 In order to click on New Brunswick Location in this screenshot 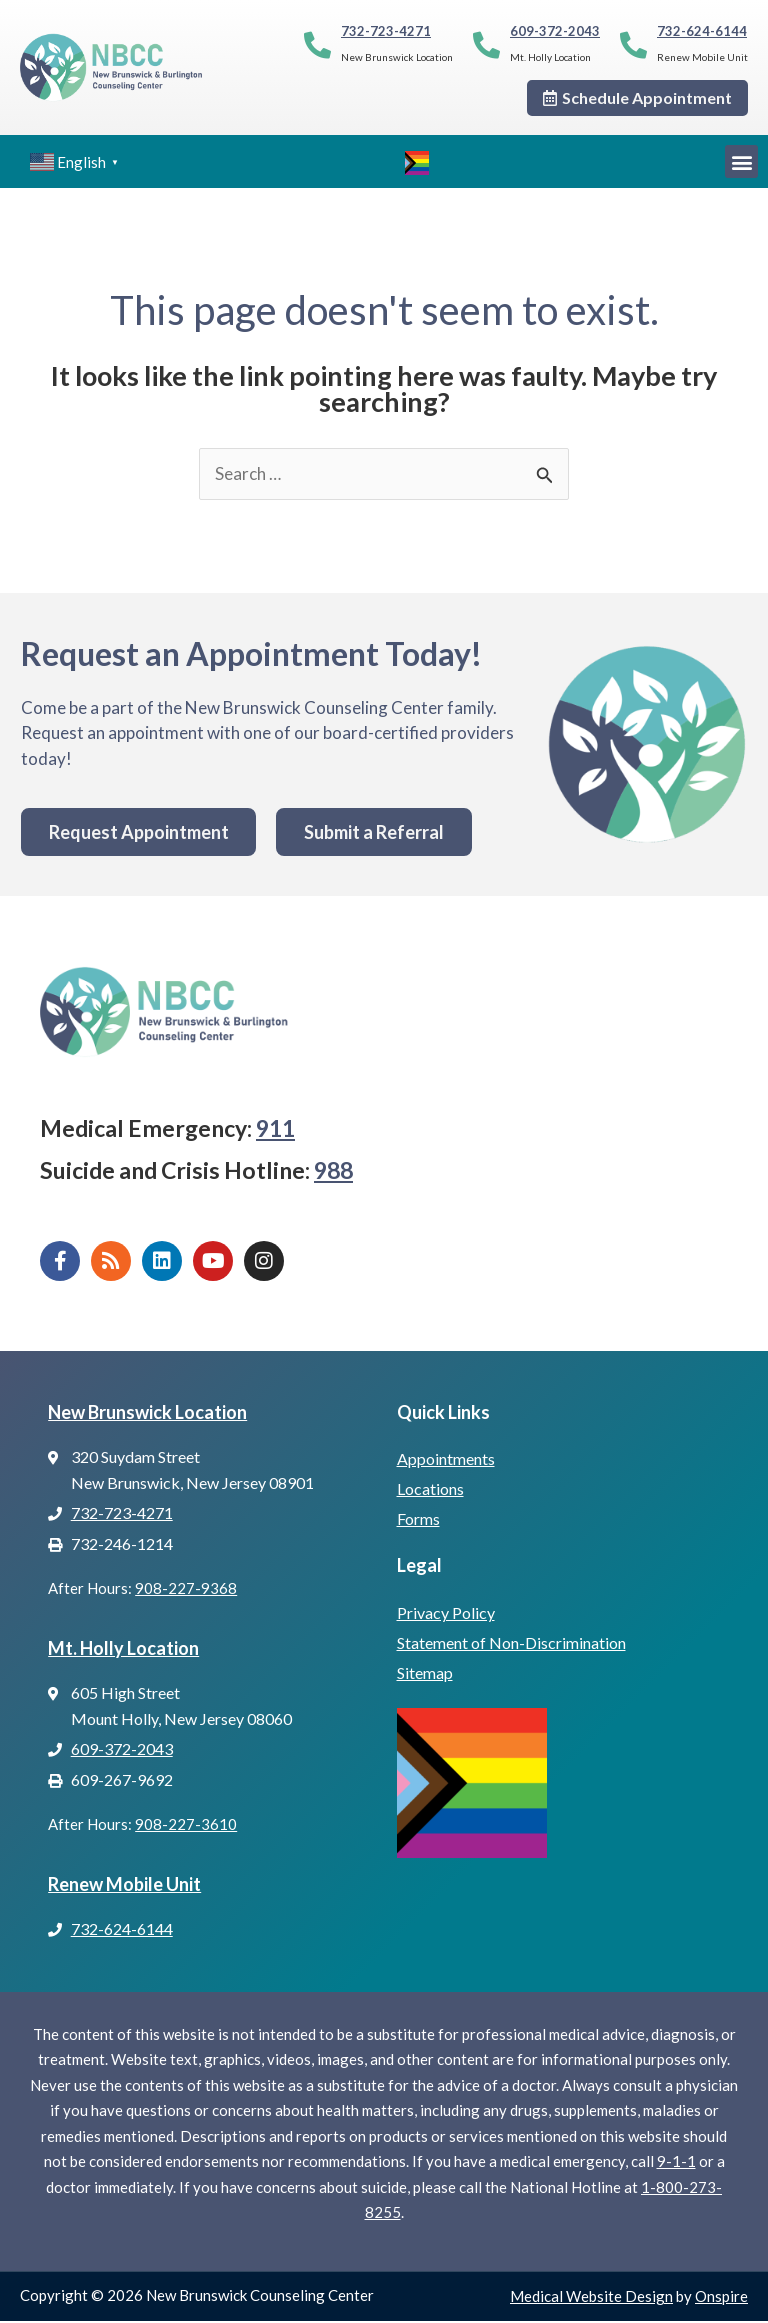, I will do `click(147, 1414)`.